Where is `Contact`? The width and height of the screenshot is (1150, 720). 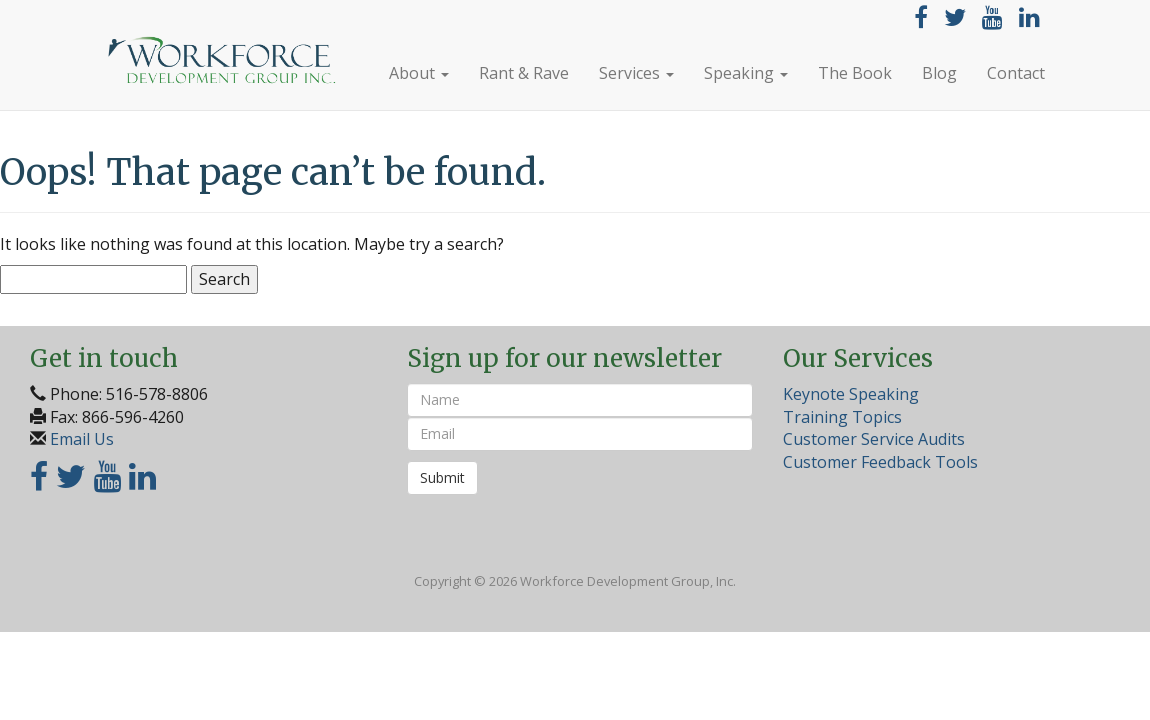
Contact is located at coordinates (1016, 73).